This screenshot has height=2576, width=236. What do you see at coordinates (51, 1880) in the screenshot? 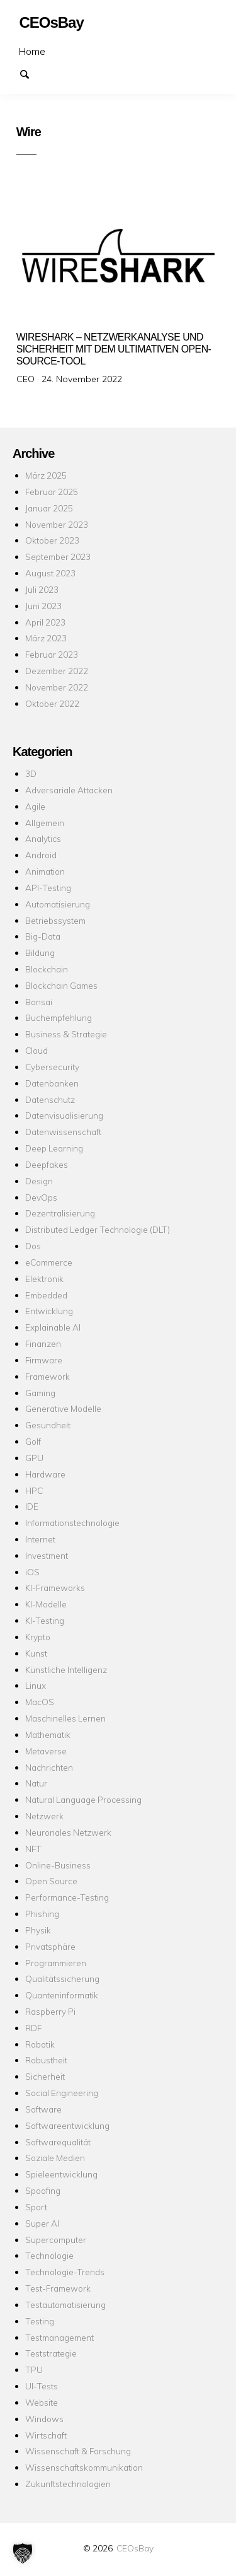
I see `Open Source` at bounding box center [51, 1880].